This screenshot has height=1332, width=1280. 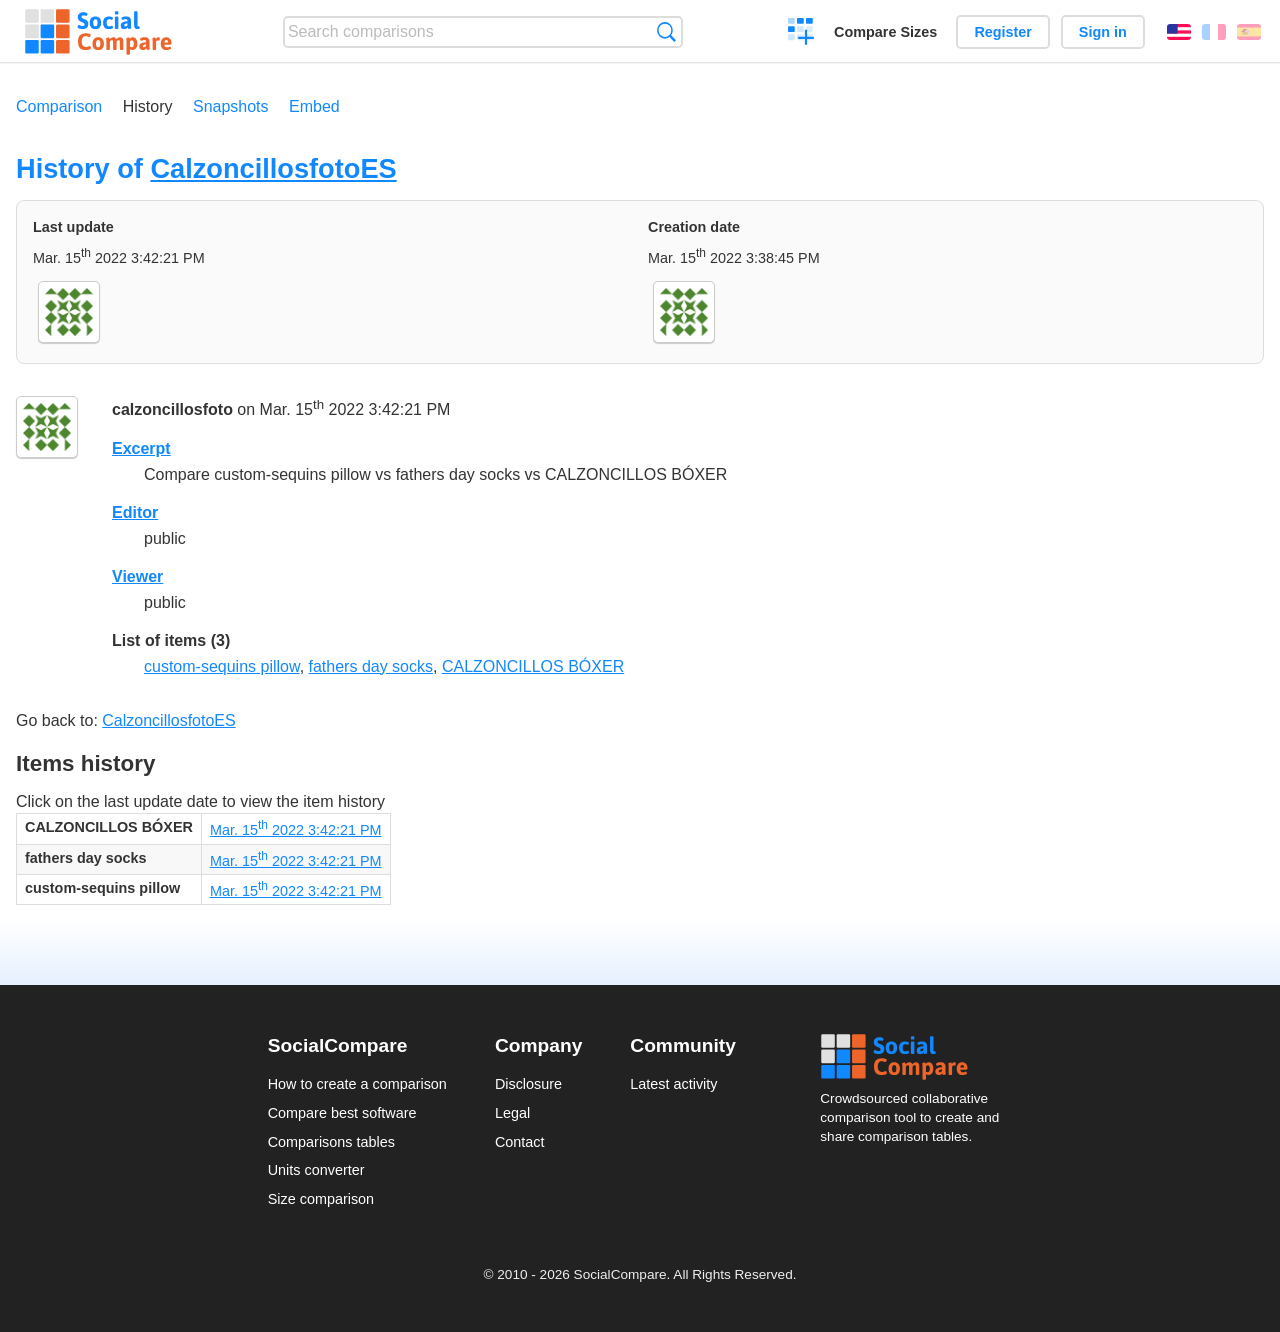 What do you see at coordinates (1003, 32) in the screenshot?
I see `Register` at bounding box center [1003, 32].